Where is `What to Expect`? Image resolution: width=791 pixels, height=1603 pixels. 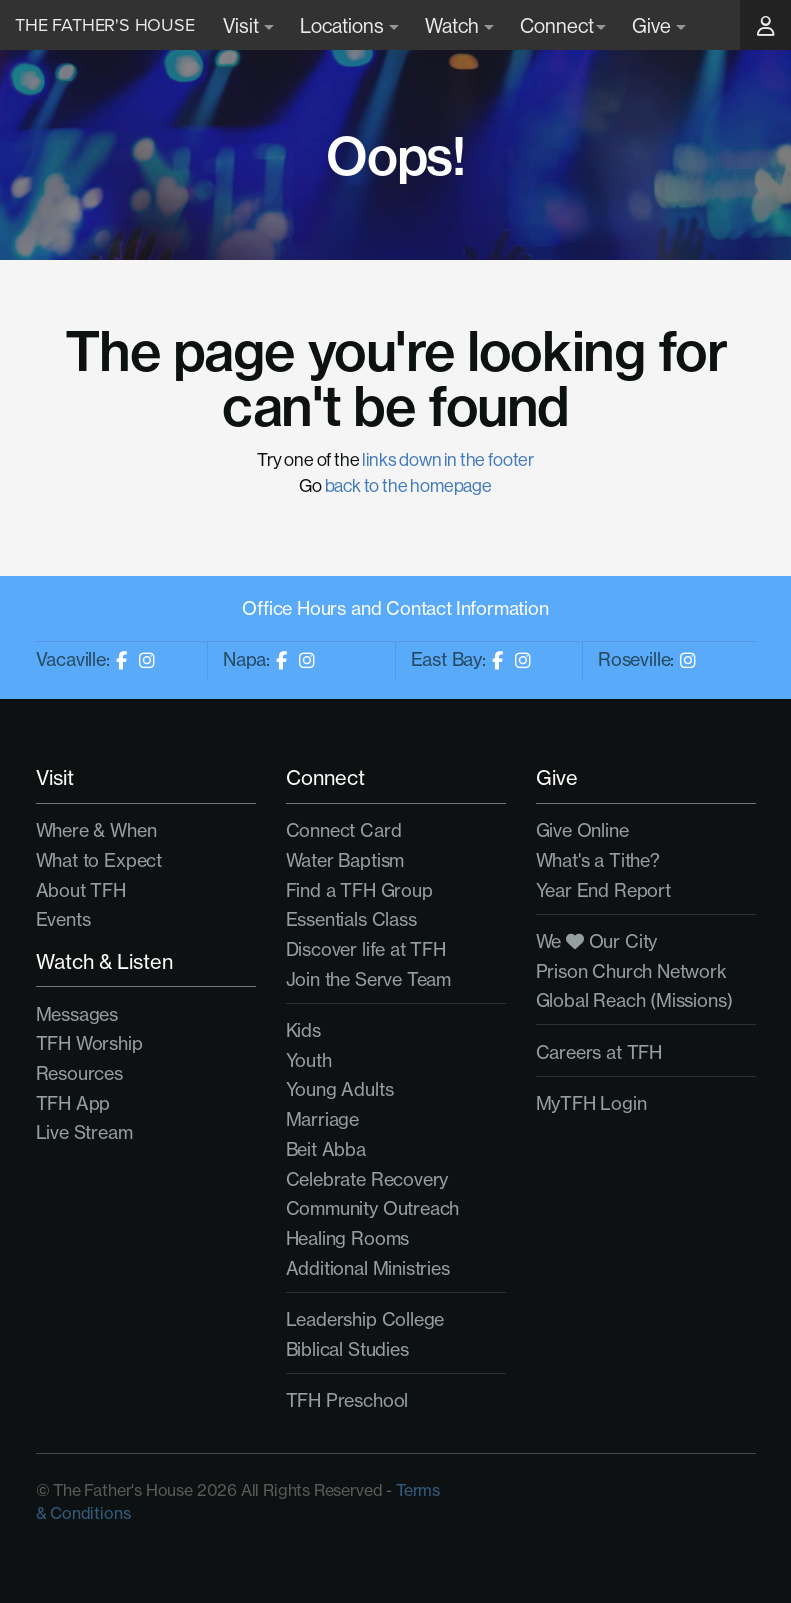 What to Expect is located at coordinates (99, 860).